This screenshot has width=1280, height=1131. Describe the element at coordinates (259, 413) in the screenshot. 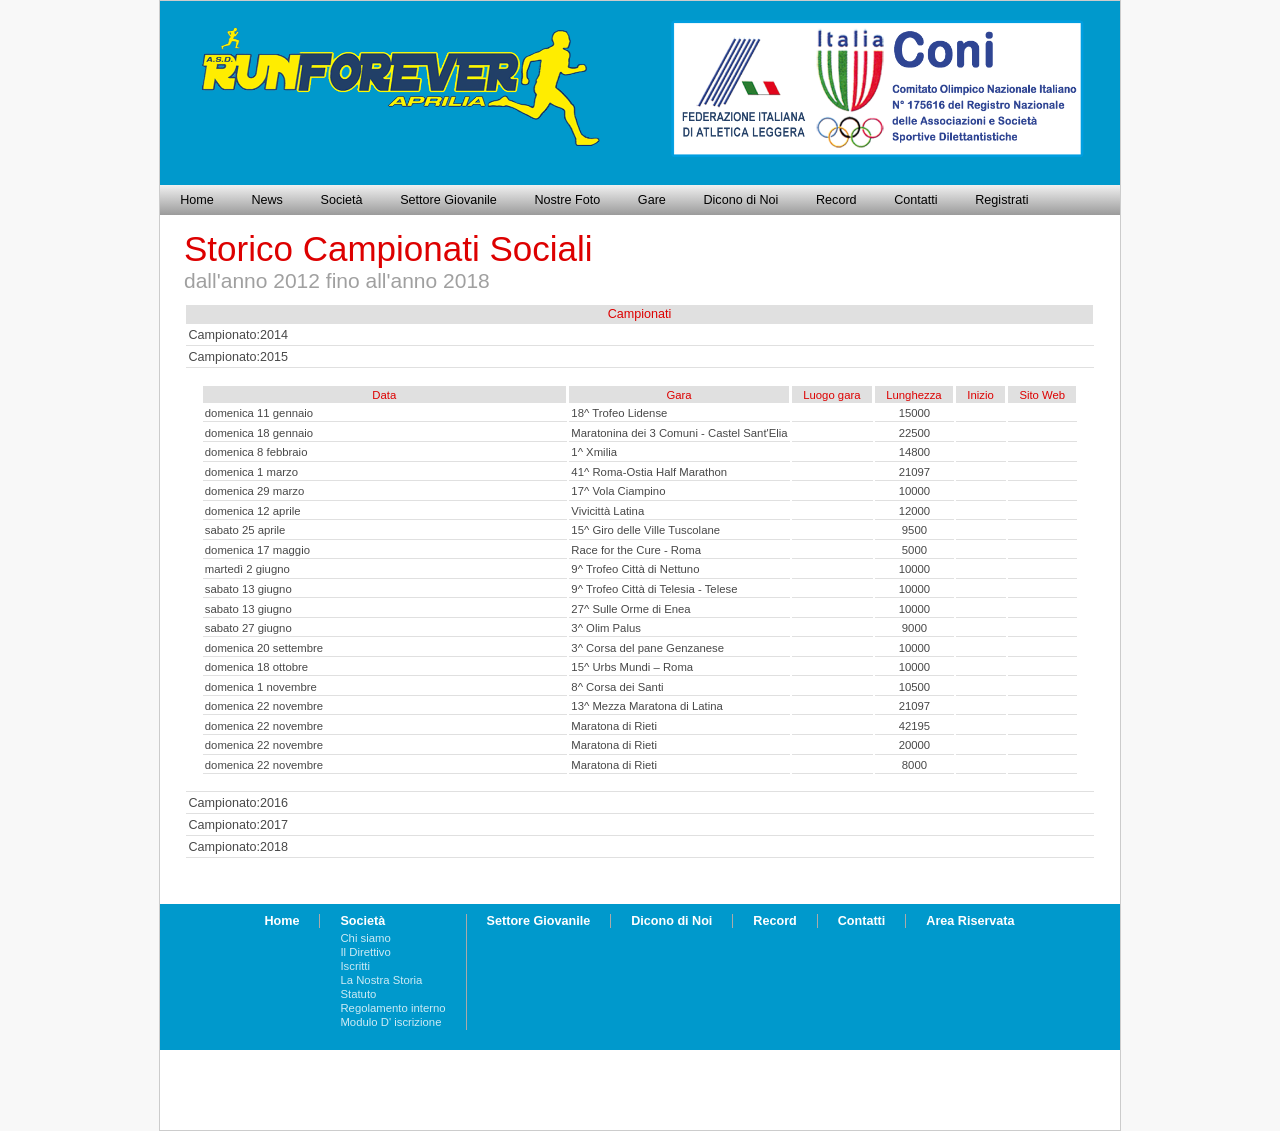

I see `domenica 11 gennaio` at that location.